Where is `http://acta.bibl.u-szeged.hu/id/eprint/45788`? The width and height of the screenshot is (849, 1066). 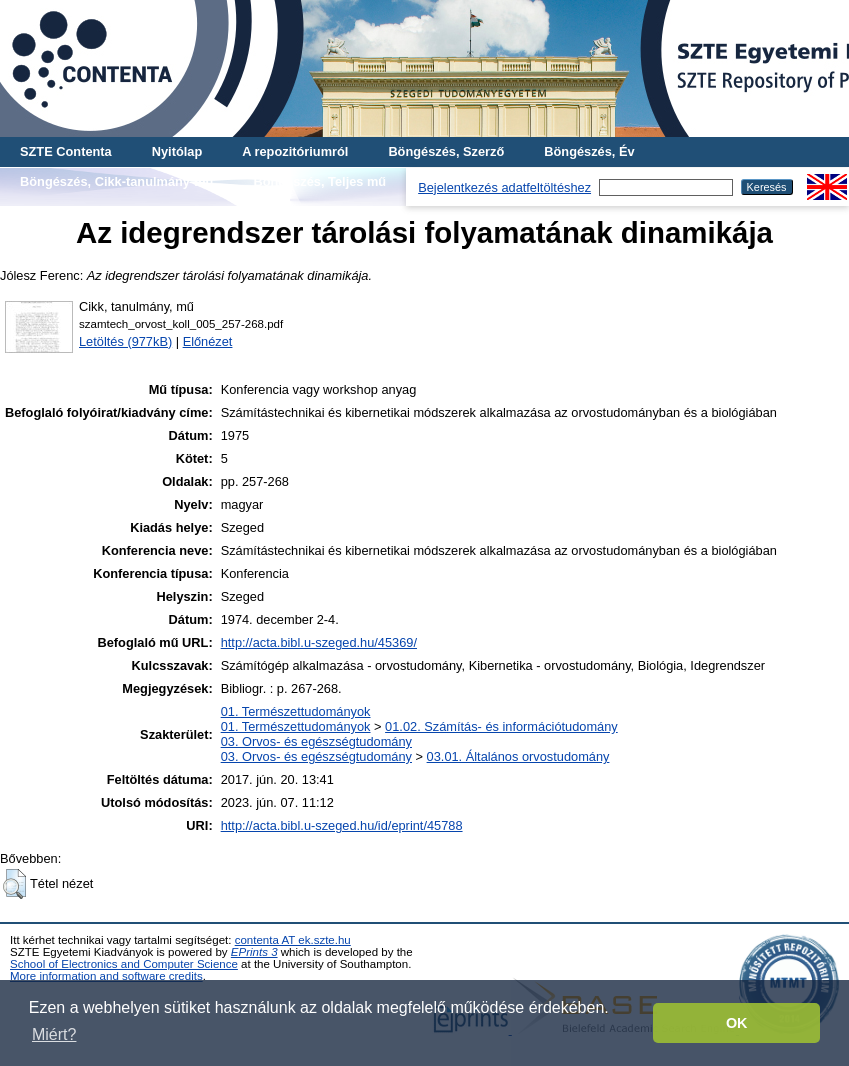
http://acta.bibl.u-szeged.hu/id/eprint/45788 is located at coordinates (342, 825).